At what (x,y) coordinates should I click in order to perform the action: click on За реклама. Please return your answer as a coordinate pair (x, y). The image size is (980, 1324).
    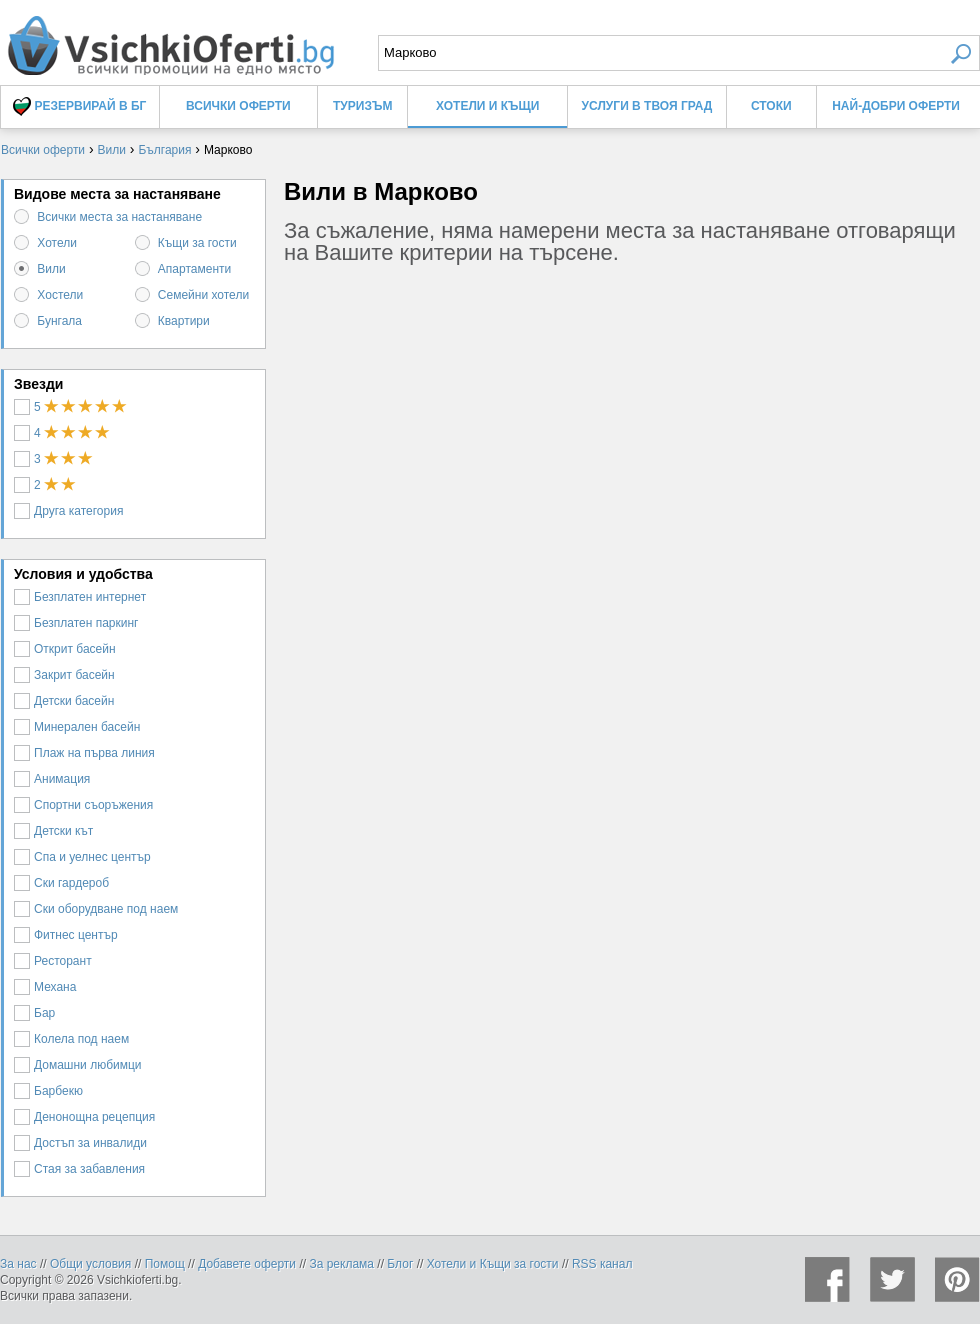
    Looking at the image, I should click on (341, 1264).